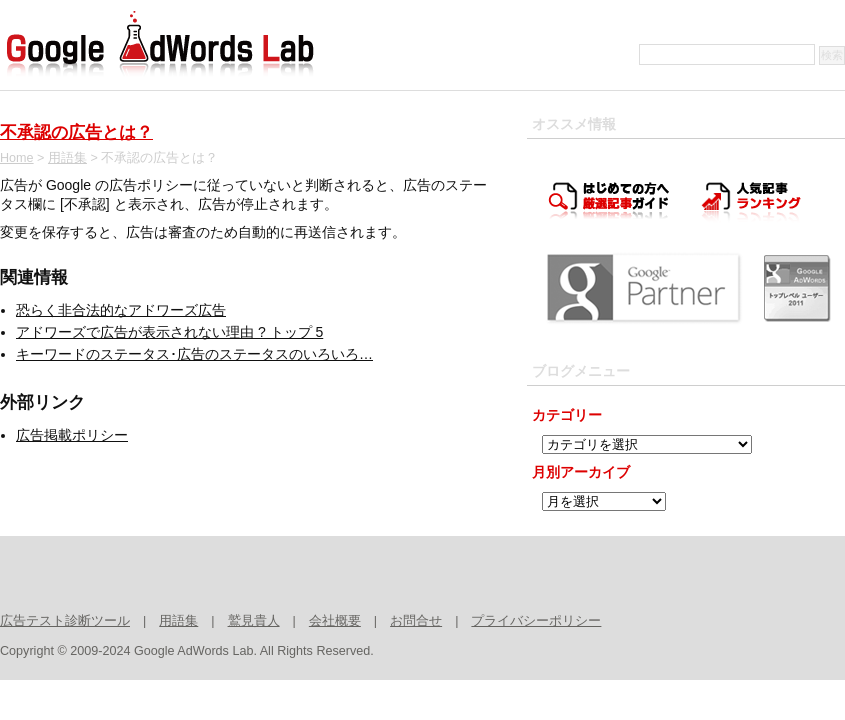 This screenshot has height=720, width=845. Describe the element at coordinates (121, 310) in the screenshot. I see `恐らく非合法的なアドワーズ広告` at that location.